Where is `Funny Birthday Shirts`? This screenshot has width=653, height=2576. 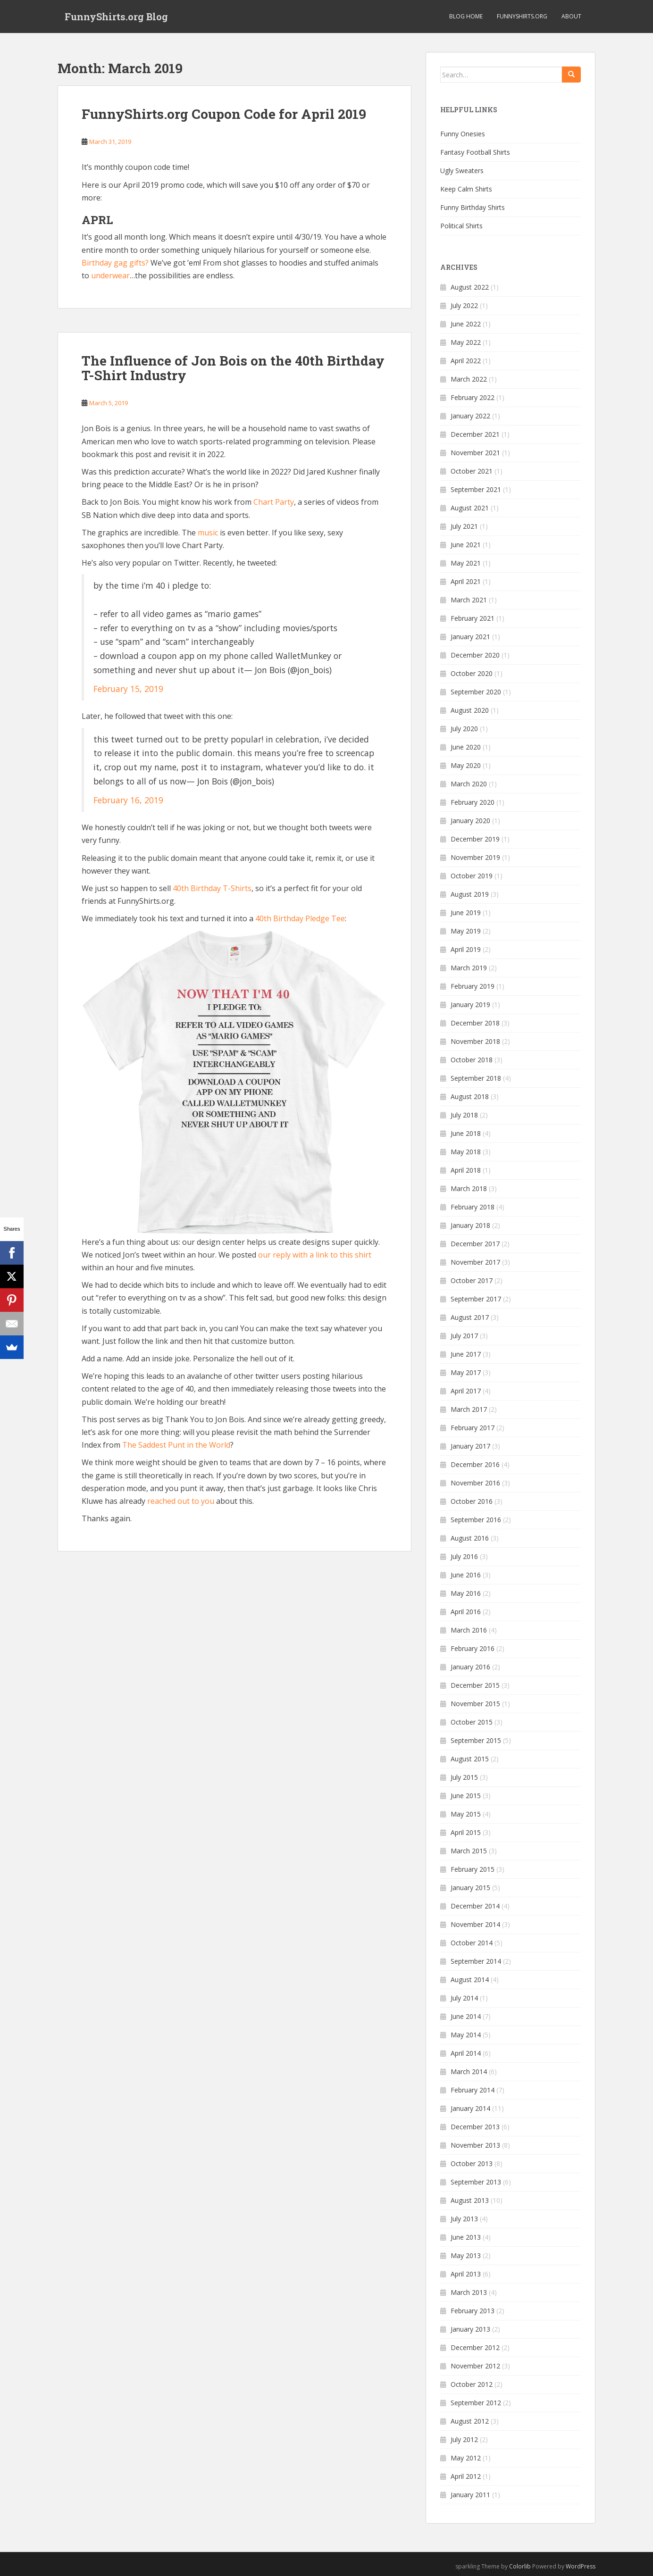
Funny Birthday Shirts is located at coordinates (472, 207).